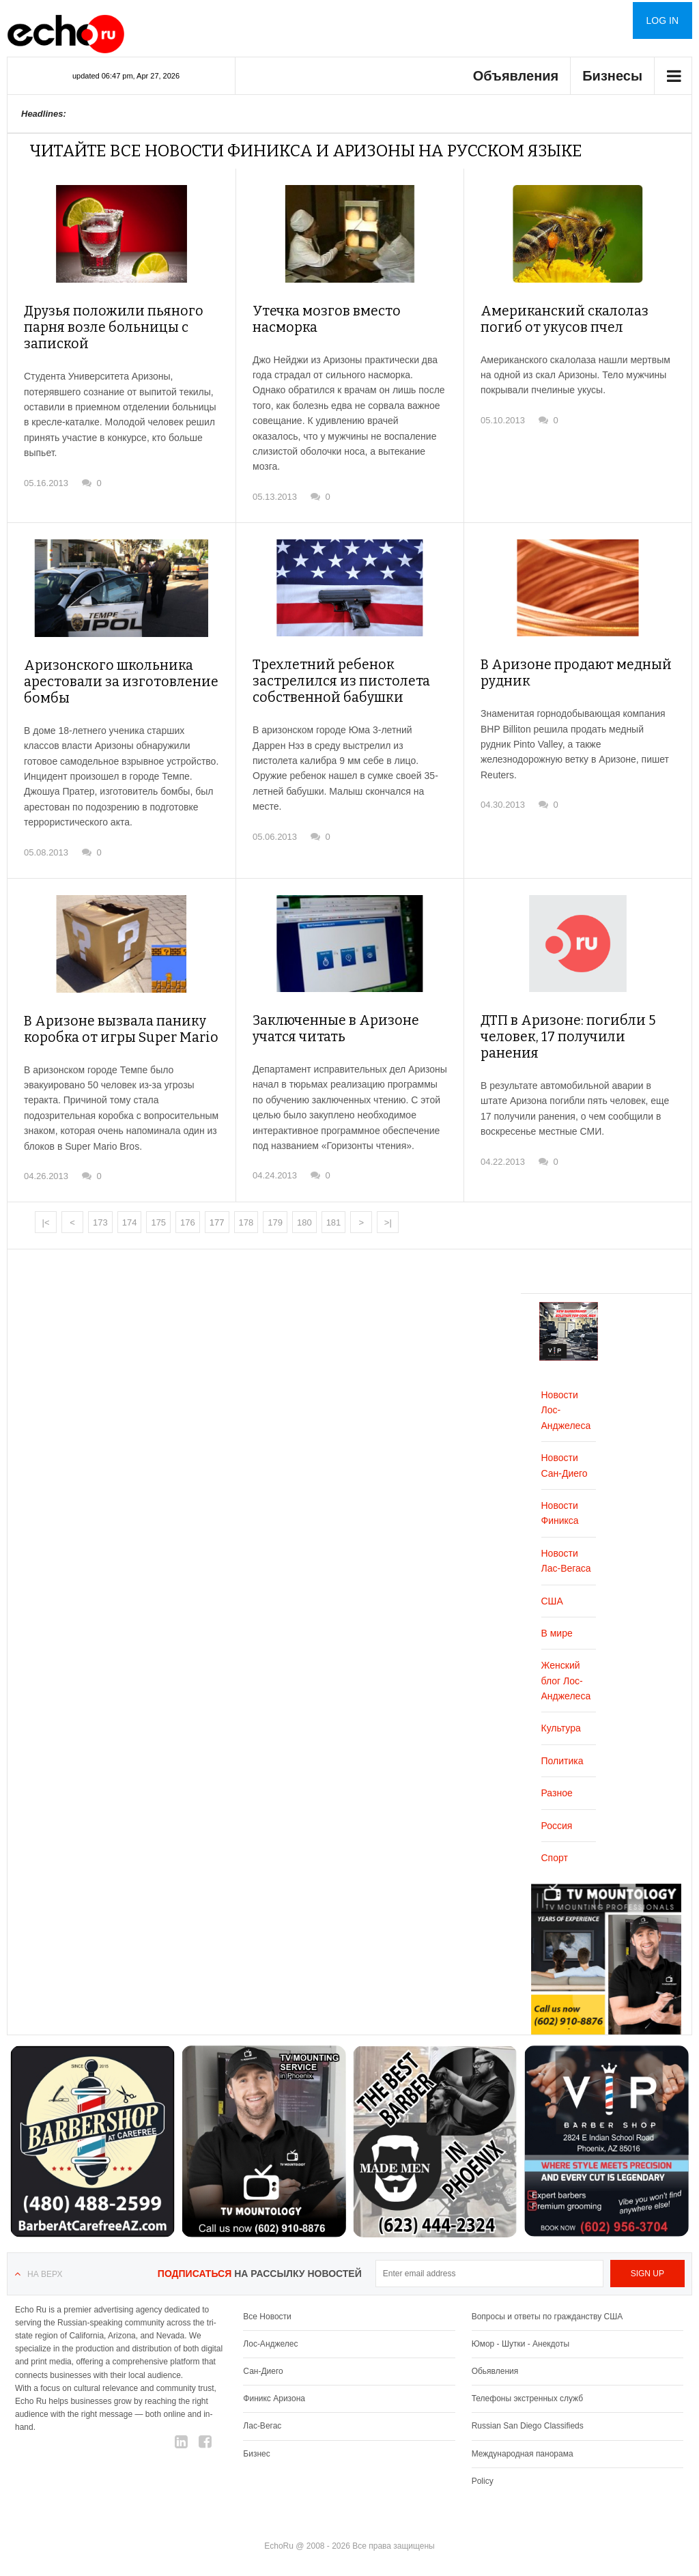  What do you see at coordinates (262, 2412) in the screenshot?
I see `Лас-Вегас` at bounding box center [262, 2412].